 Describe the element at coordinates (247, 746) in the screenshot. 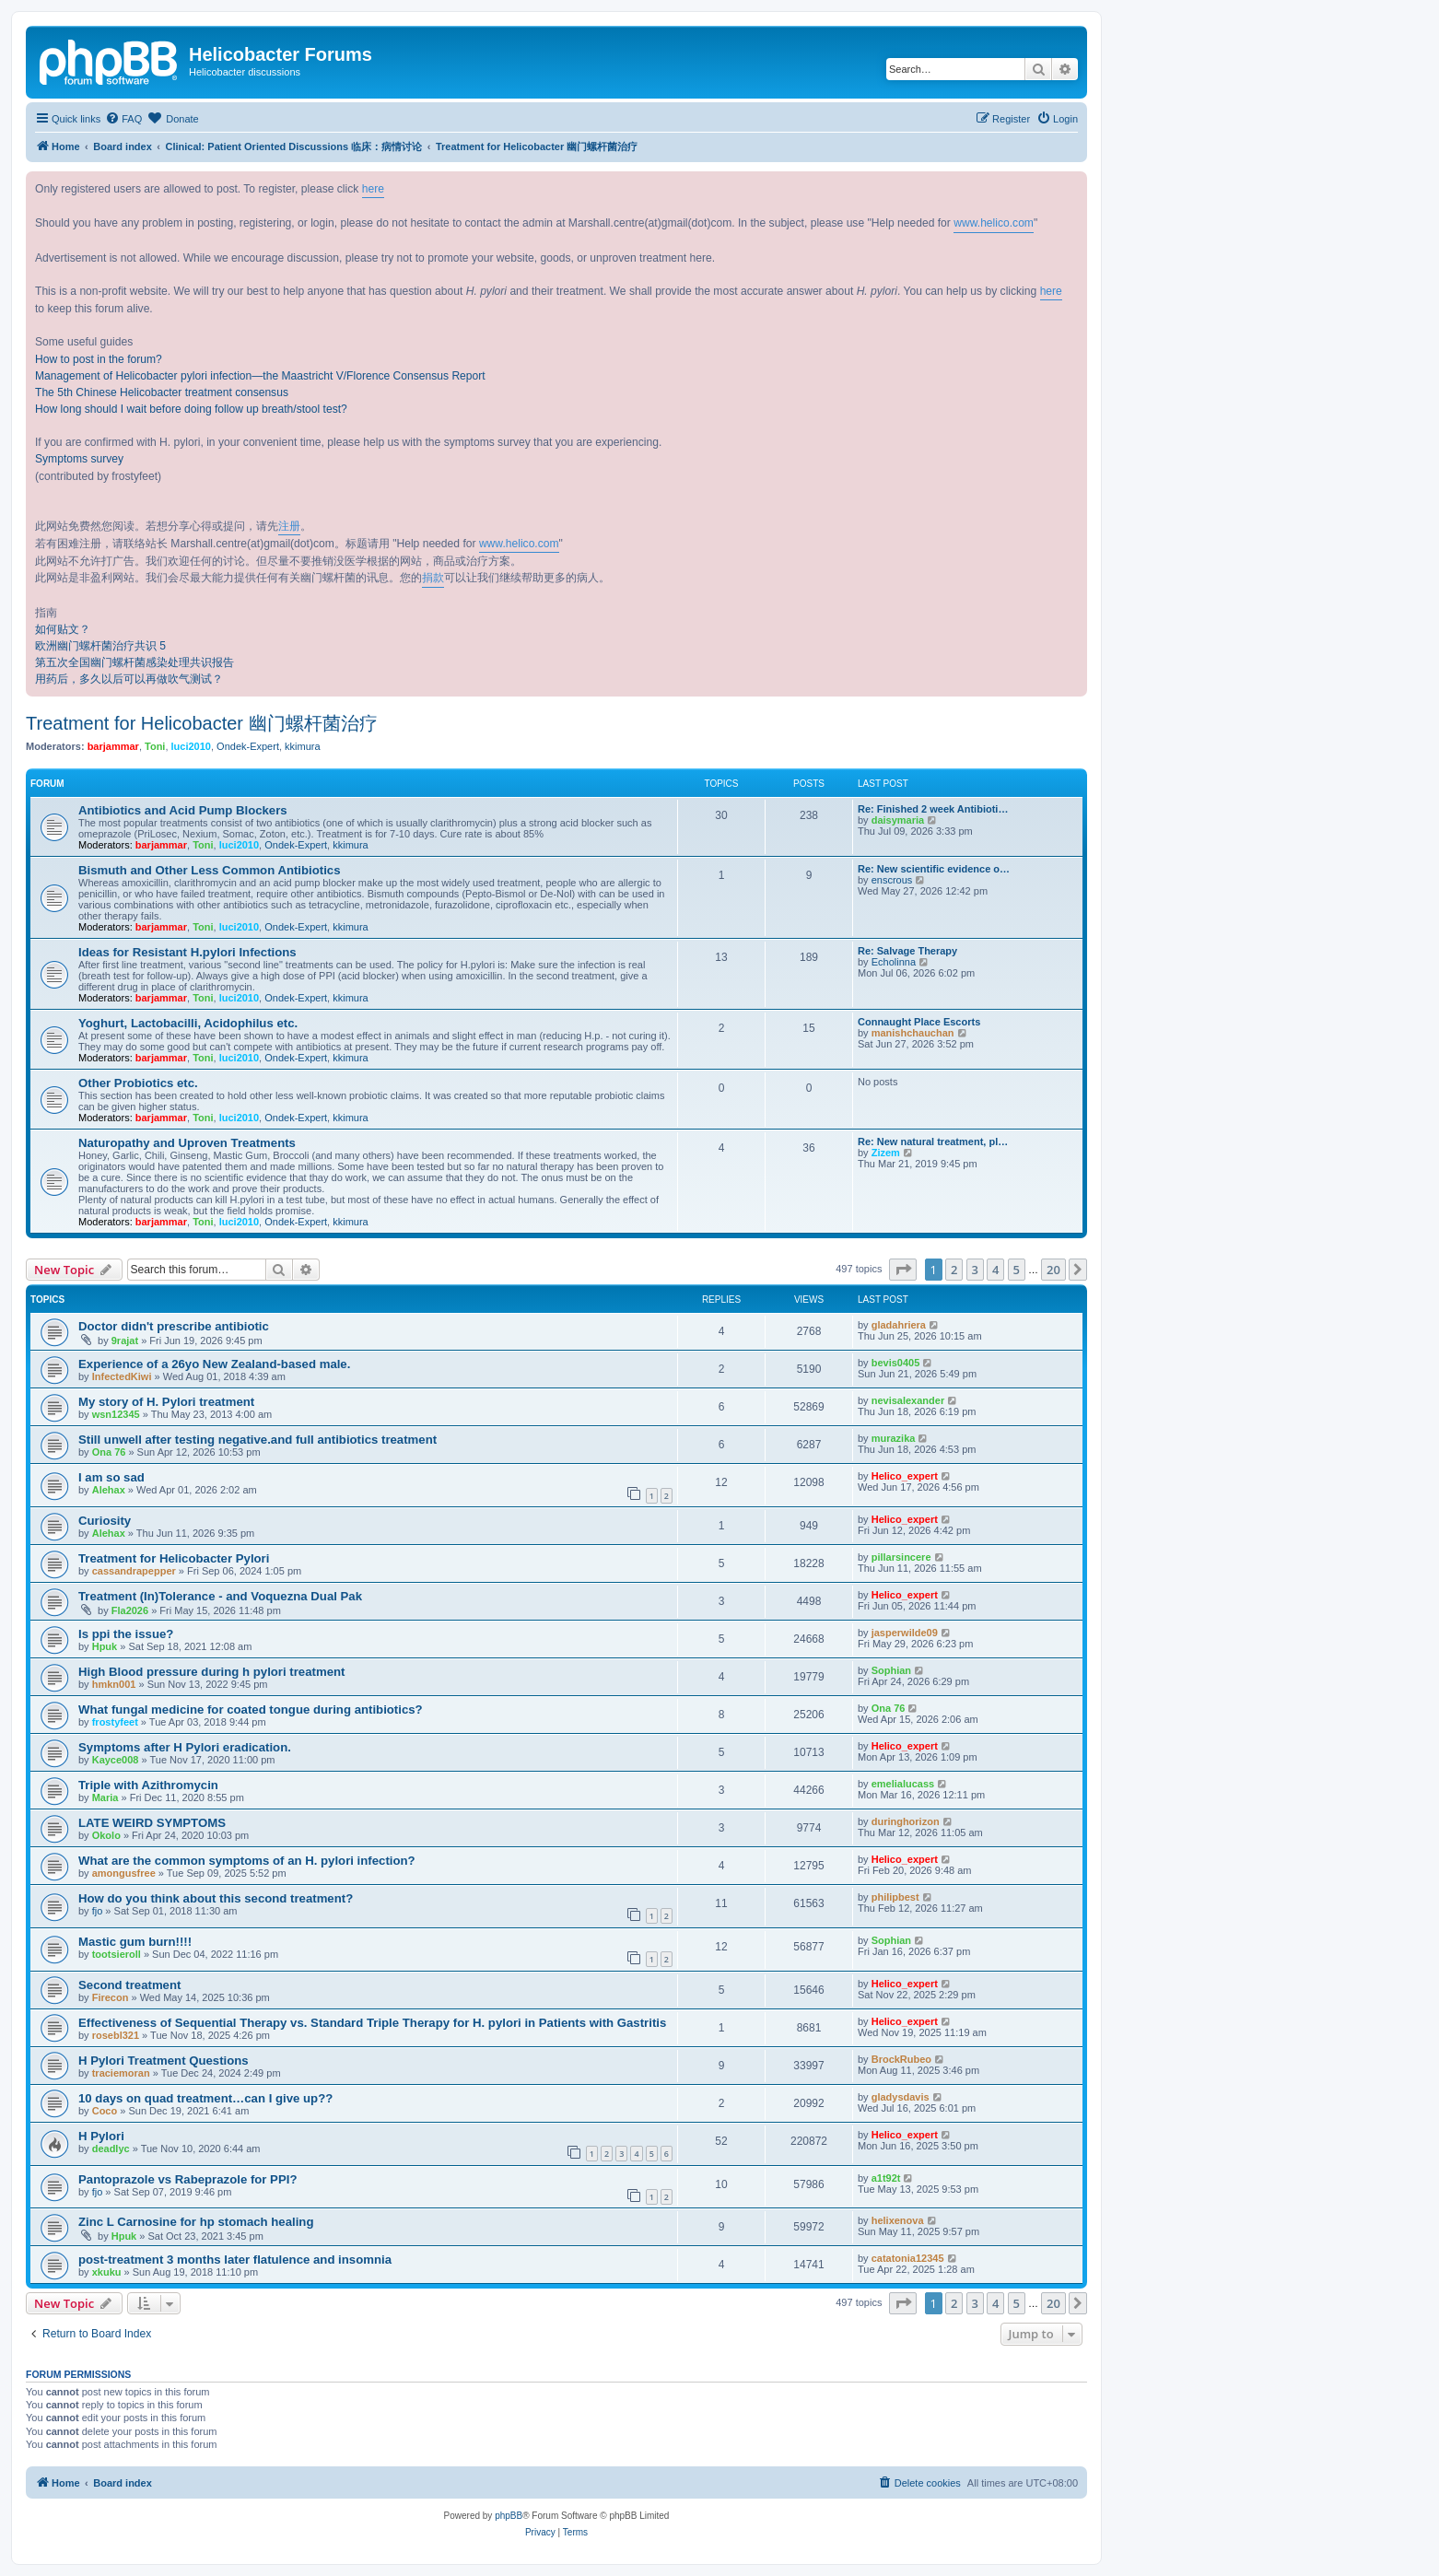

I see `Ondek-Expert` at that location.